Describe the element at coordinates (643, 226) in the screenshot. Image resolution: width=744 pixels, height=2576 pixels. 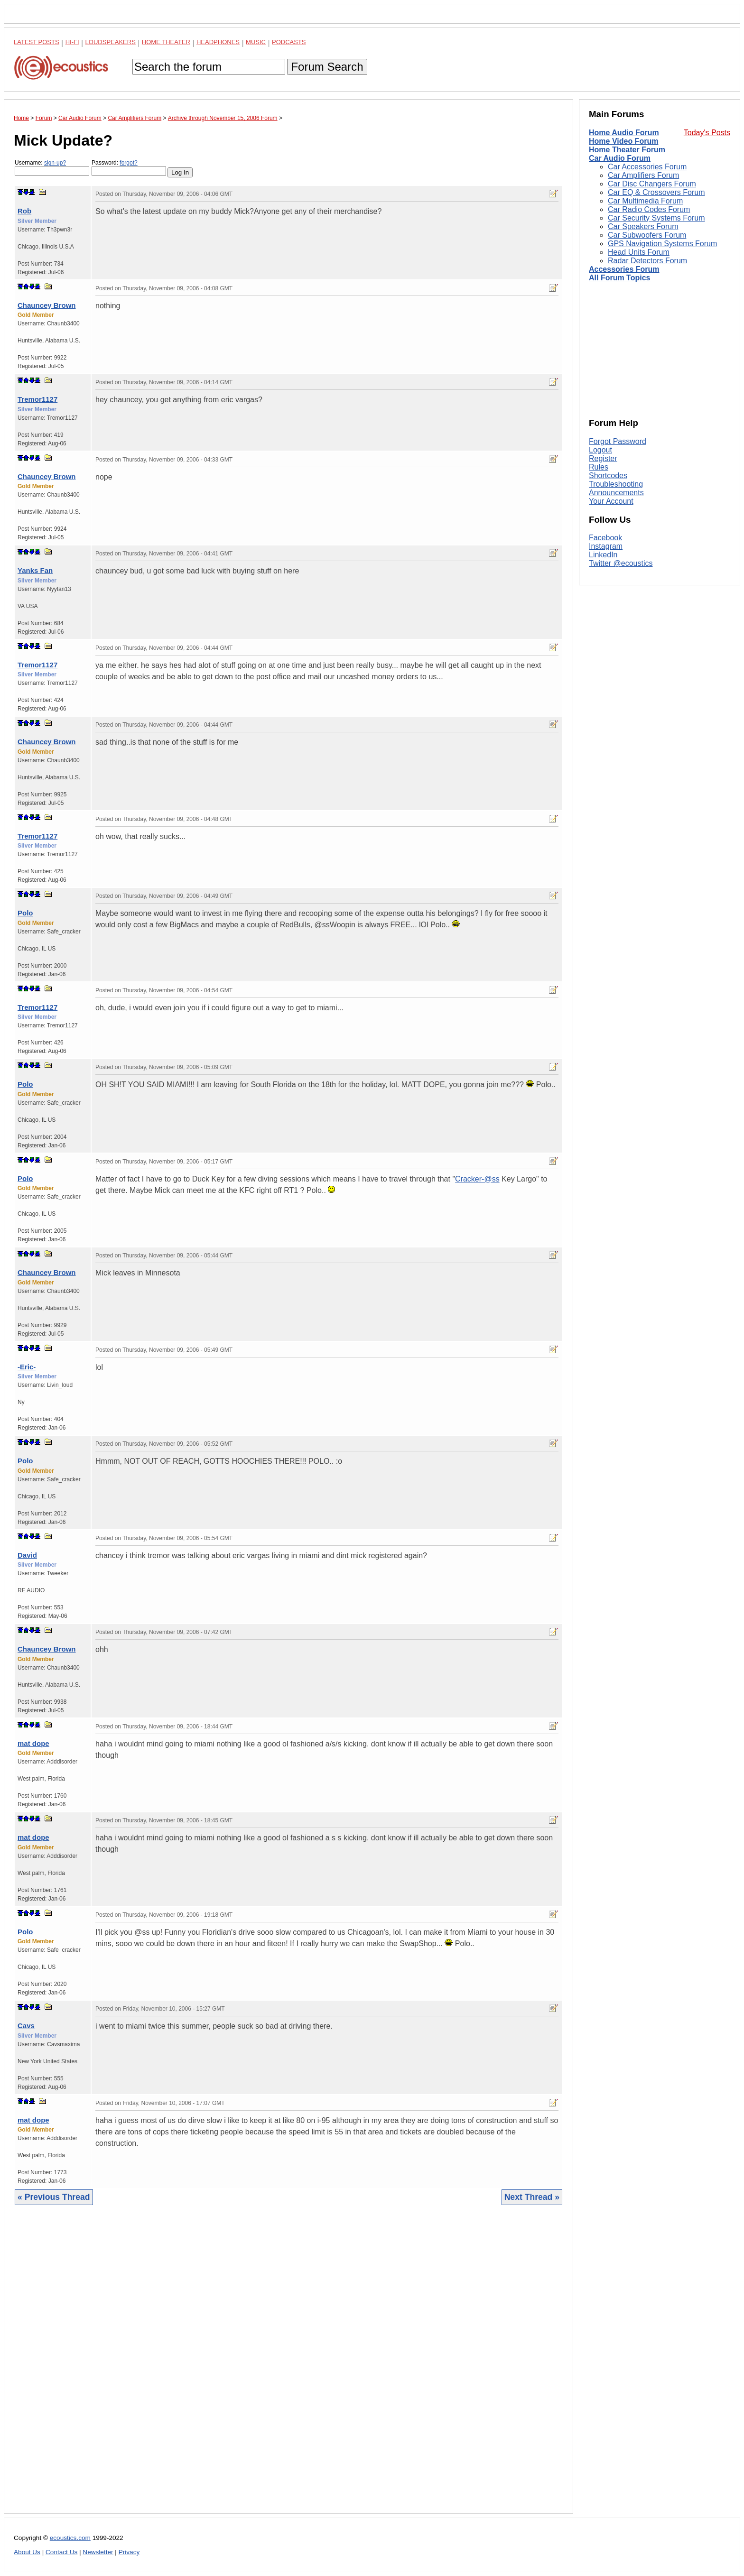
I see `Car Speakers Forum` at that location.